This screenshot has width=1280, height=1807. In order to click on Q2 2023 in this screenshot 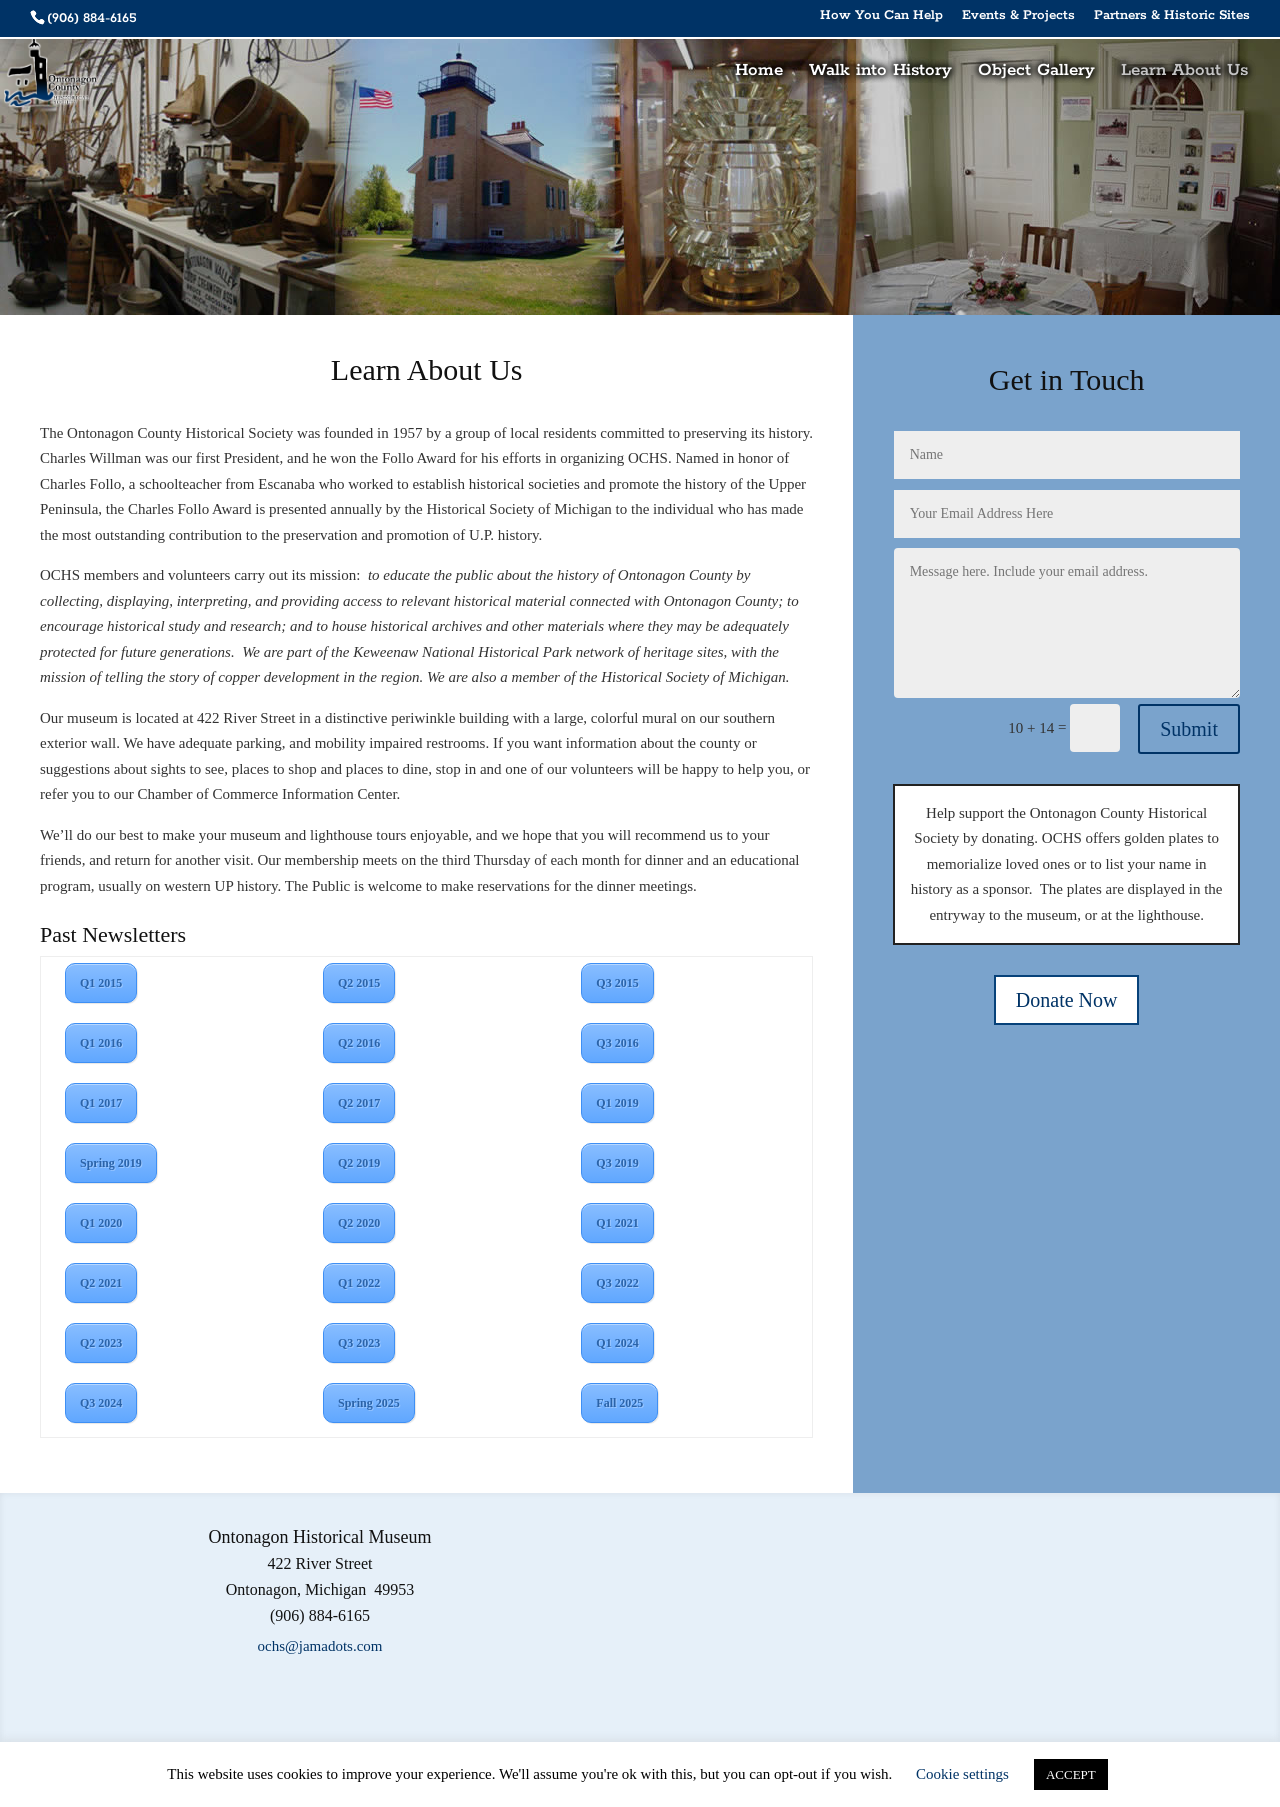, I will do `click(101, 1343)`.